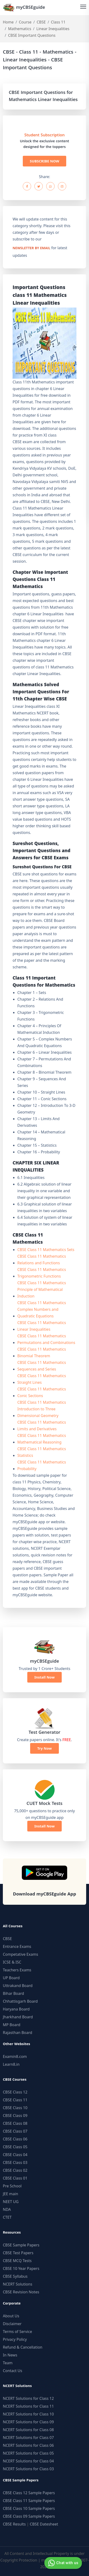 Image resolution: width=89 pixels, height=2576 pixels. I want to click on CBSE Class 10 Sample Papers, so click(29, 2508).